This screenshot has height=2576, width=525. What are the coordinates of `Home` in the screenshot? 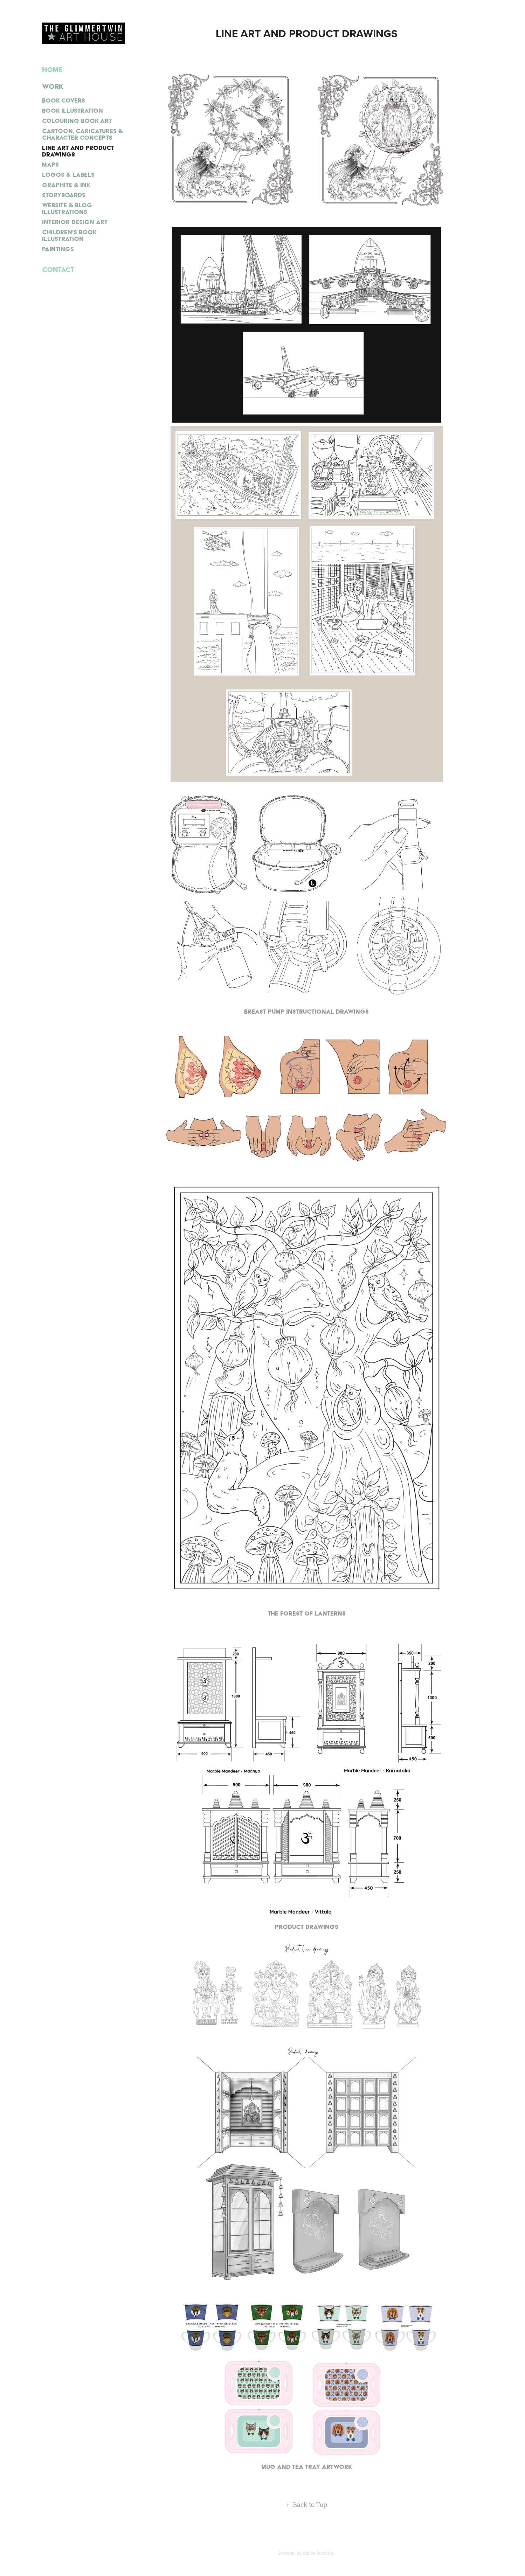 It's located at (52, 69).